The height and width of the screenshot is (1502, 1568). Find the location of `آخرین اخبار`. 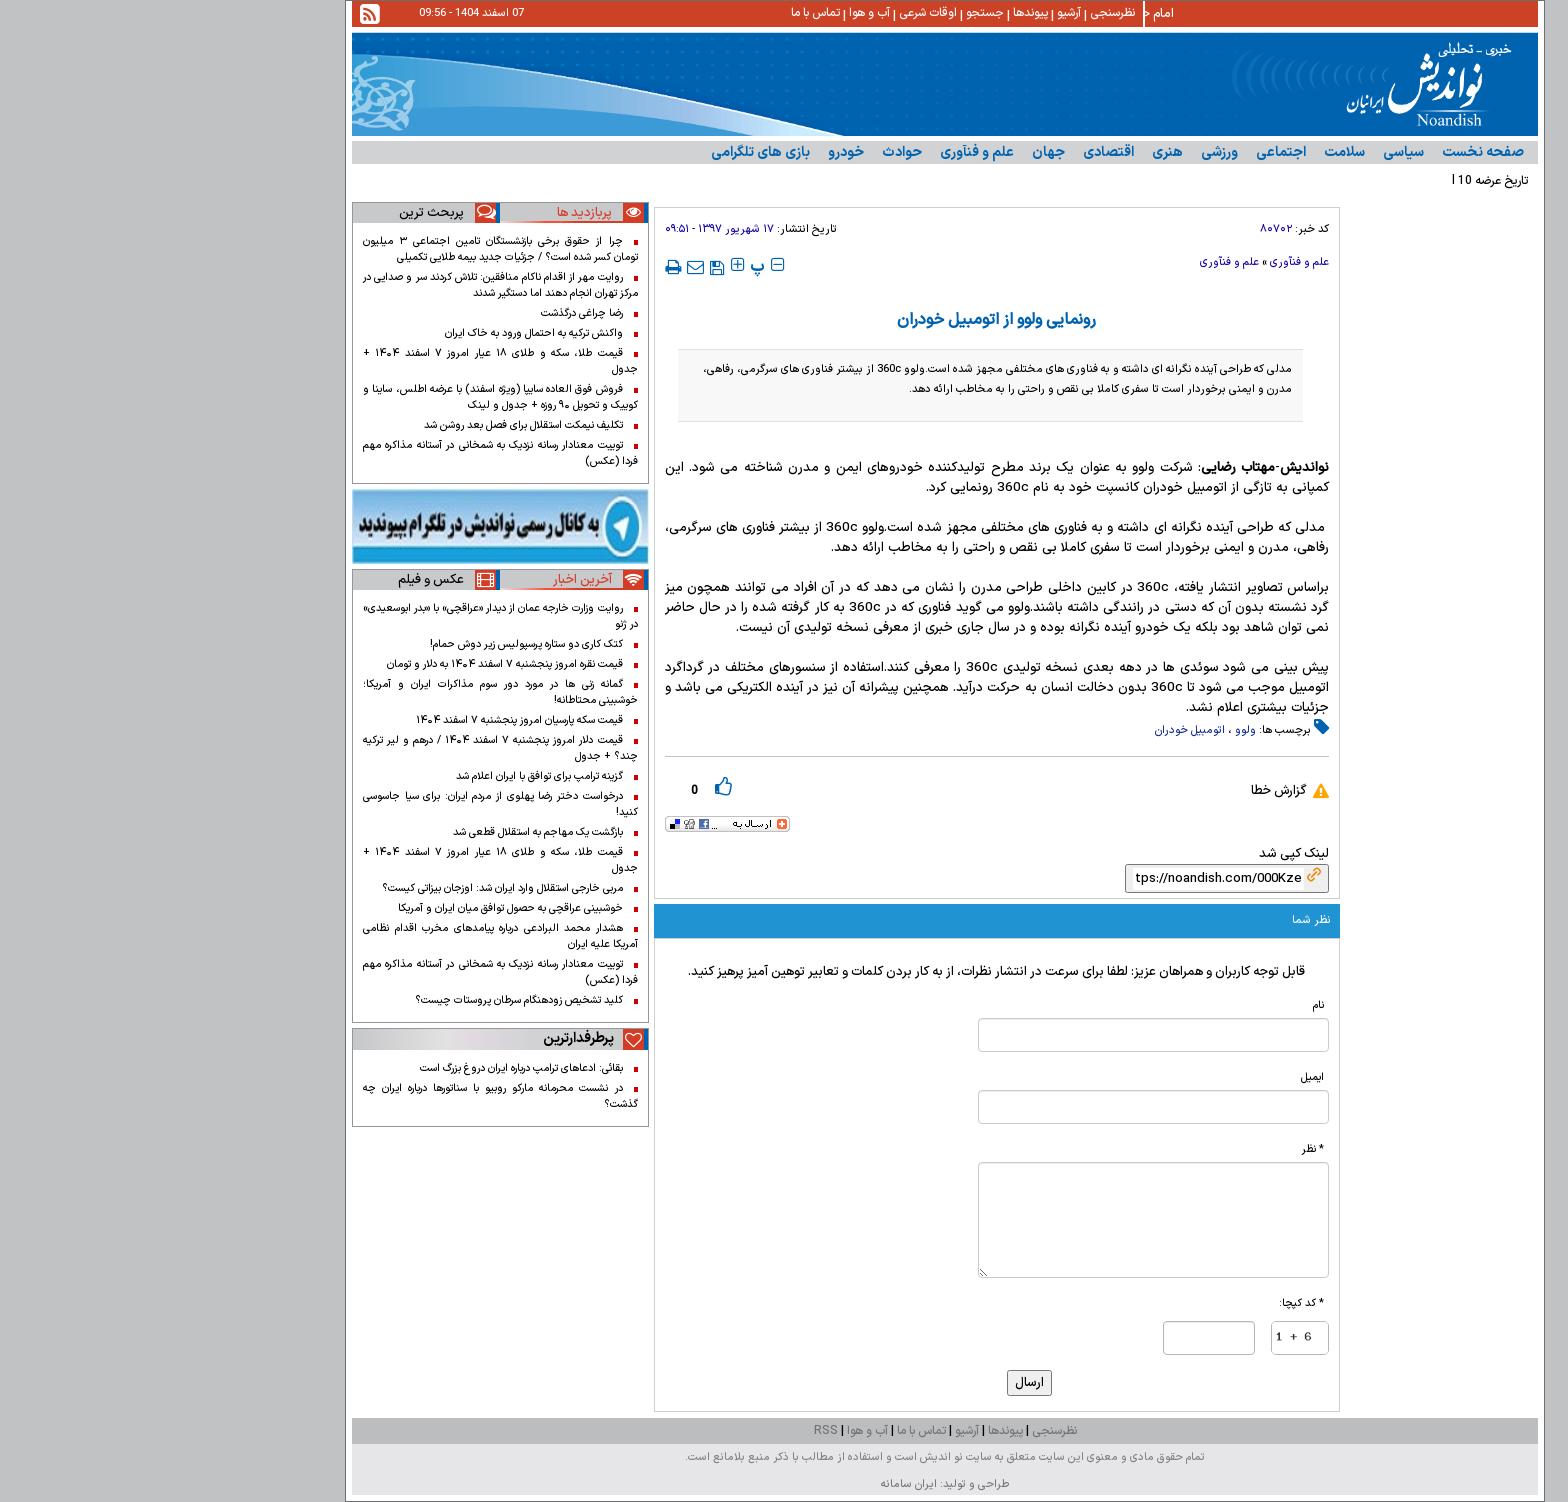

آخرین اخبار is located at coordinates (421, 580).